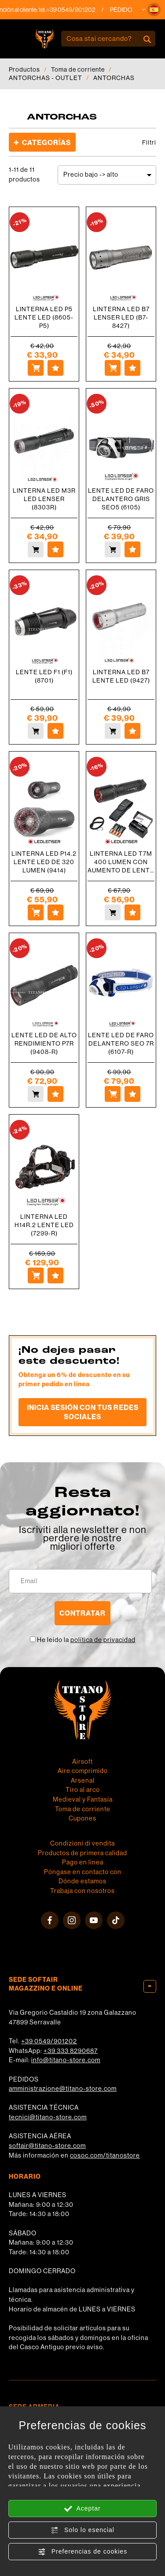 Image resolution: width=165 pixels, height=2576 pixels. Describe the element at coordinates (132, 912) in the screenshot. I see `[Agregar a favoritos LINTERNA LED T7M 400 LUMEN CON AUMENTO DE LENTE LED (9807-M)]` at that location.